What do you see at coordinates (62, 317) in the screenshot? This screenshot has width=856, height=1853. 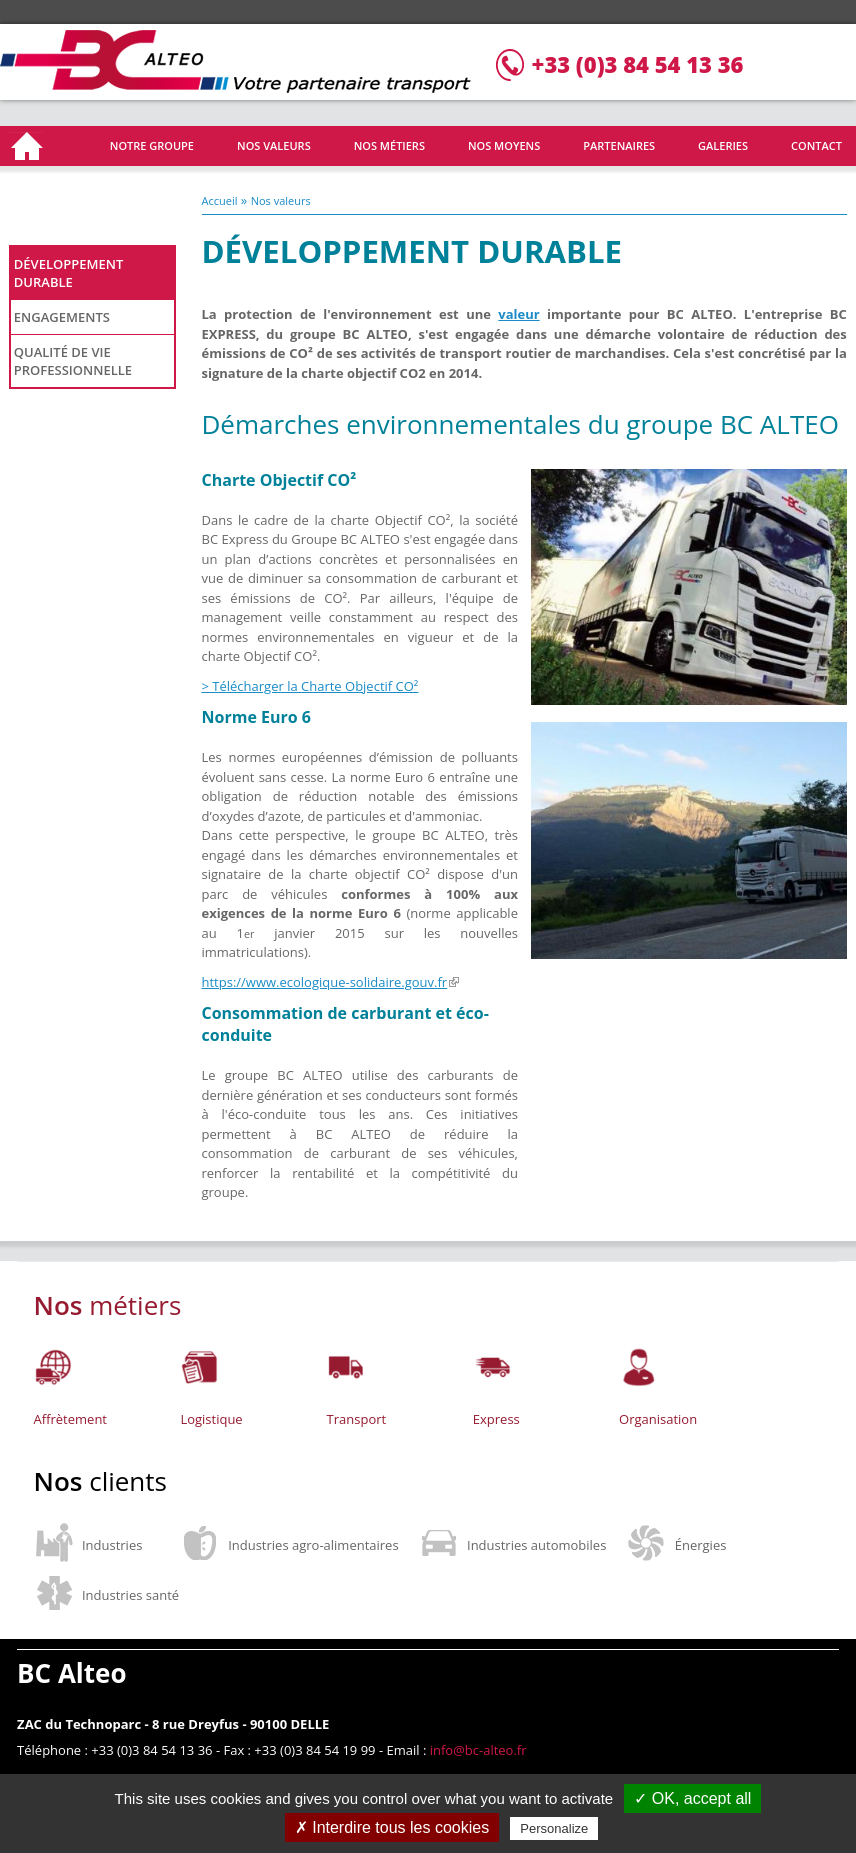 I see `Engagements` at bounding box center [62, 317].